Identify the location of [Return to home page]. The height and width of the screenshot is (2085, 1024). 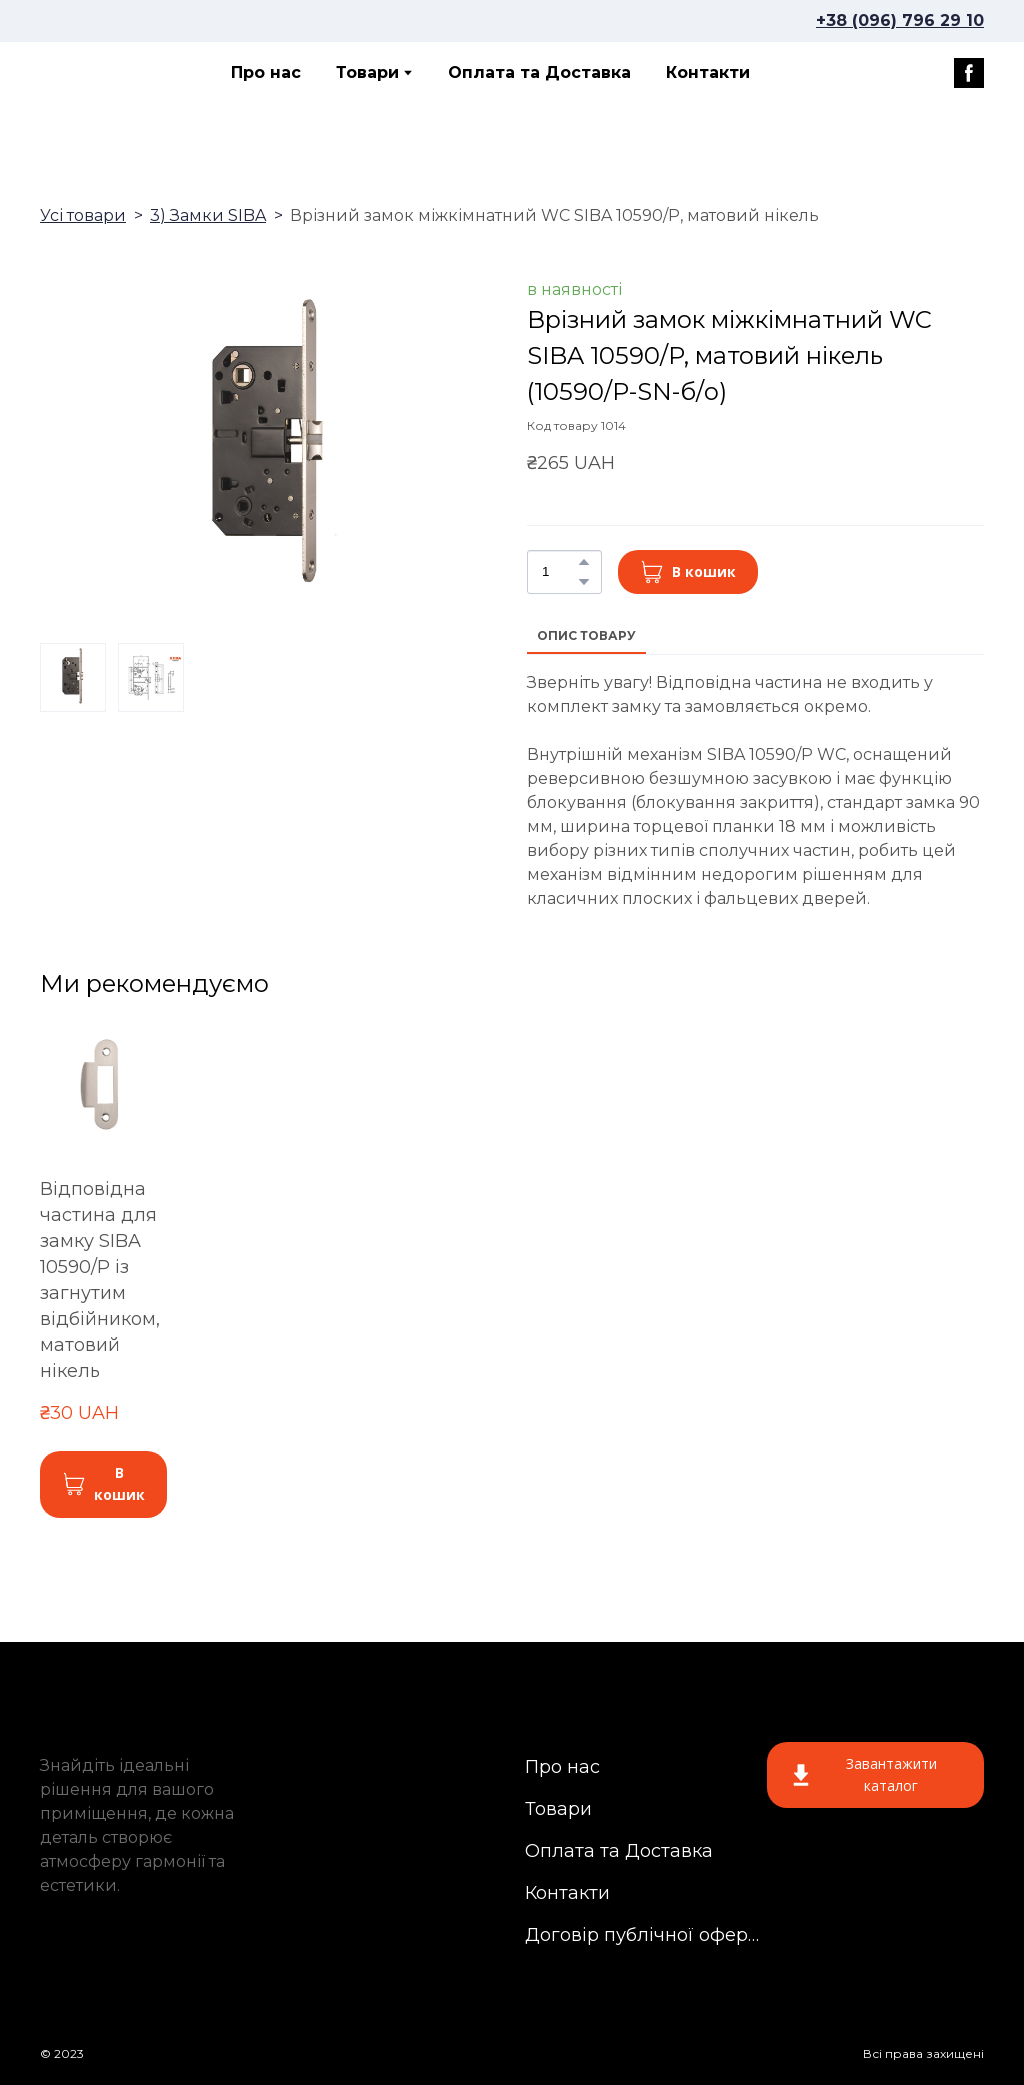
(111, 73).